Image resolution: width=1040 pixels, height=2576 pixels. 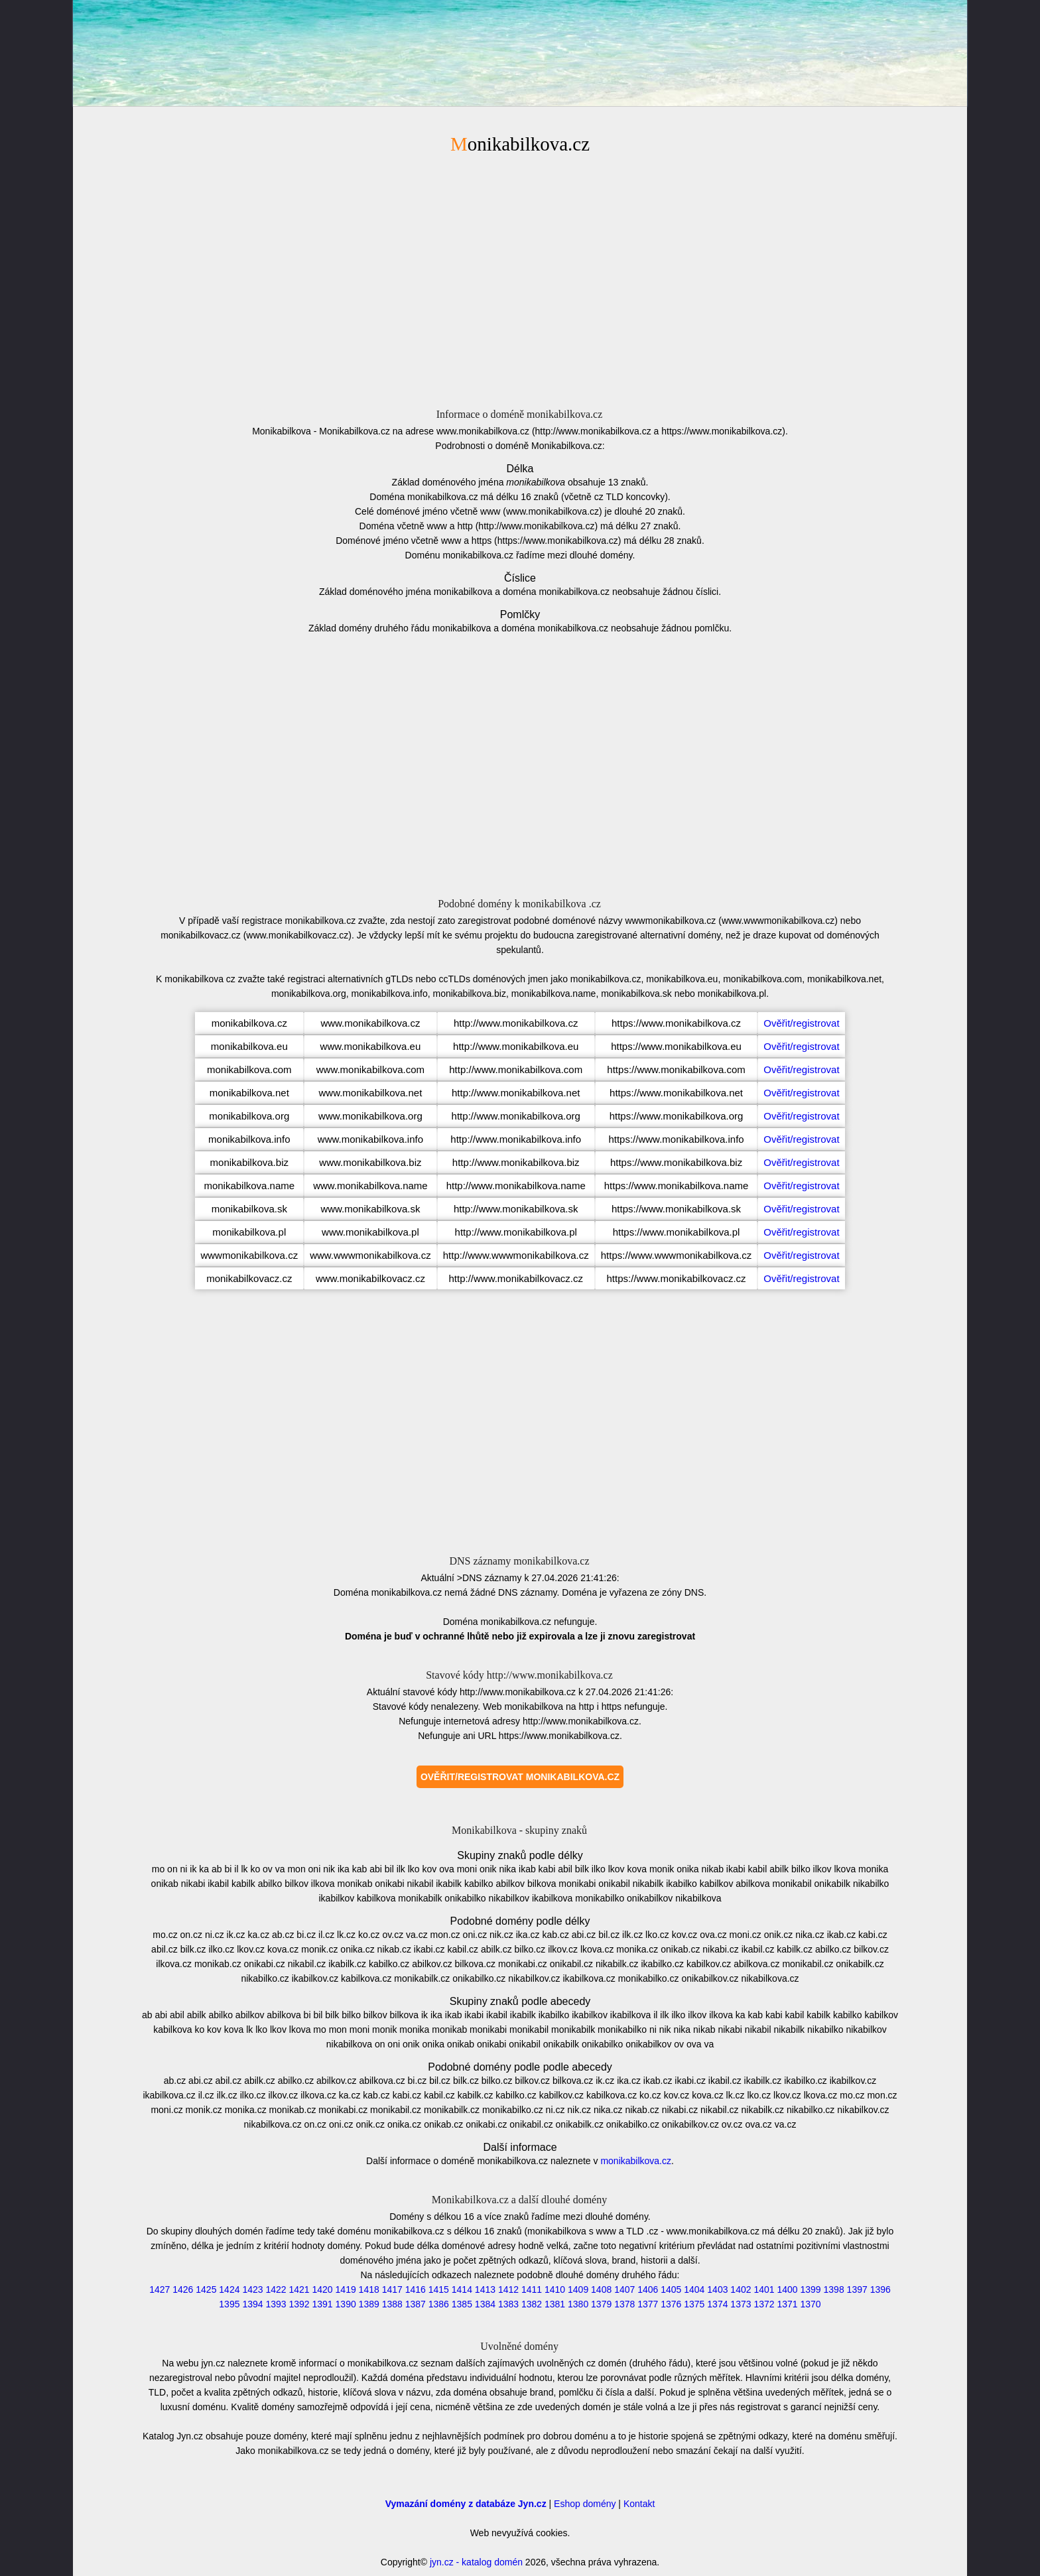 I want to click on 1425, so click(x=206, y=2289).